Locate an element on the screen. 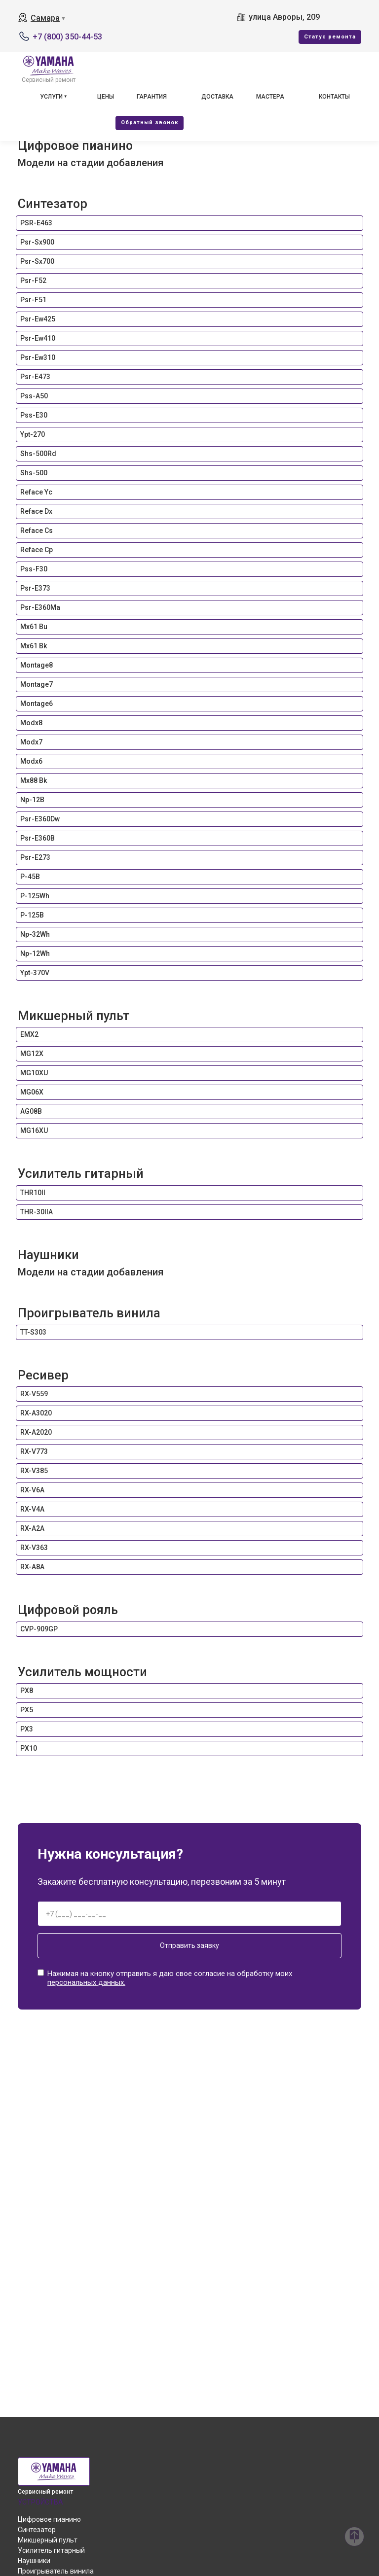  Mx61 Bk is located at coordinates (33, 646).